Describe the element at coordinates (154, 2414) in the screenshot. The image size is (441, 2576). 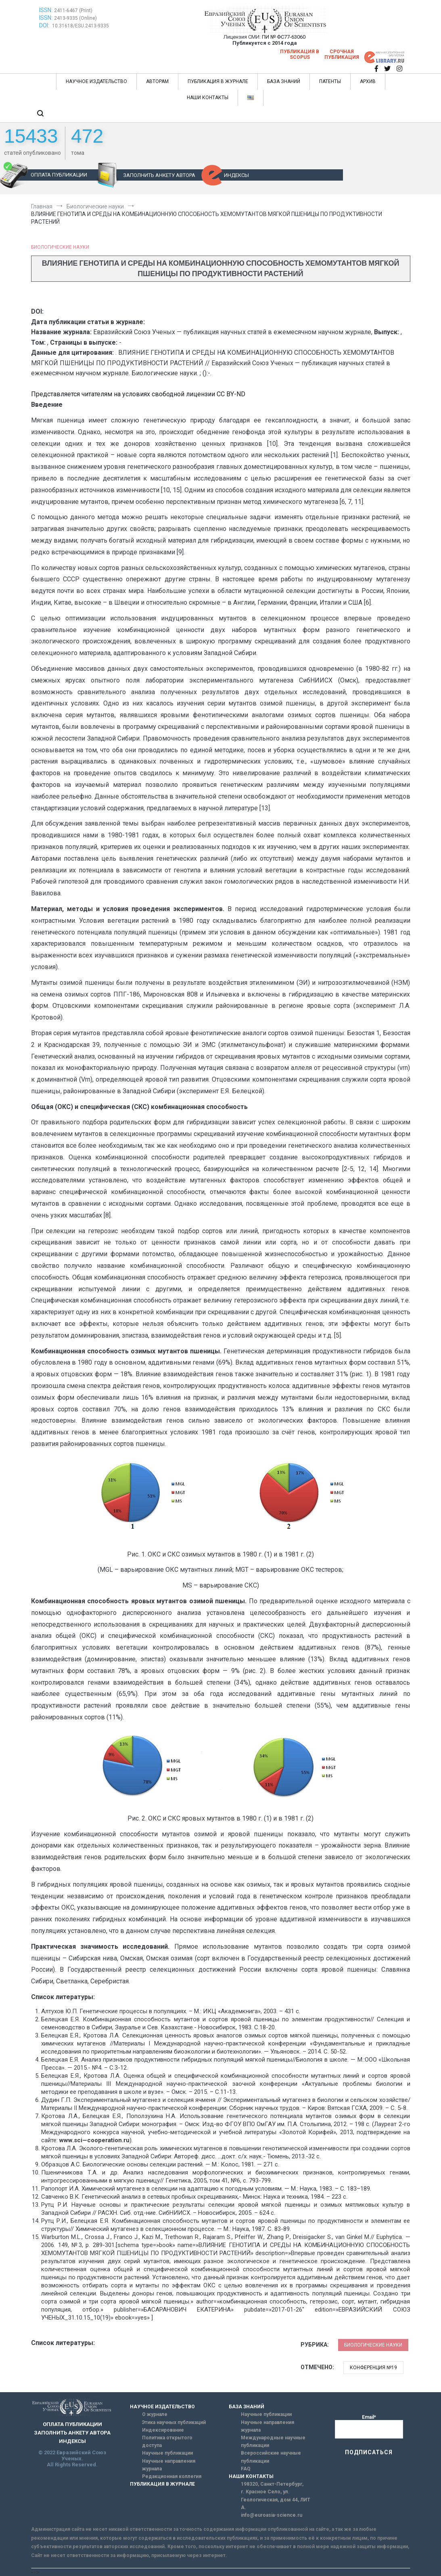
I see `О журнале` at that location.